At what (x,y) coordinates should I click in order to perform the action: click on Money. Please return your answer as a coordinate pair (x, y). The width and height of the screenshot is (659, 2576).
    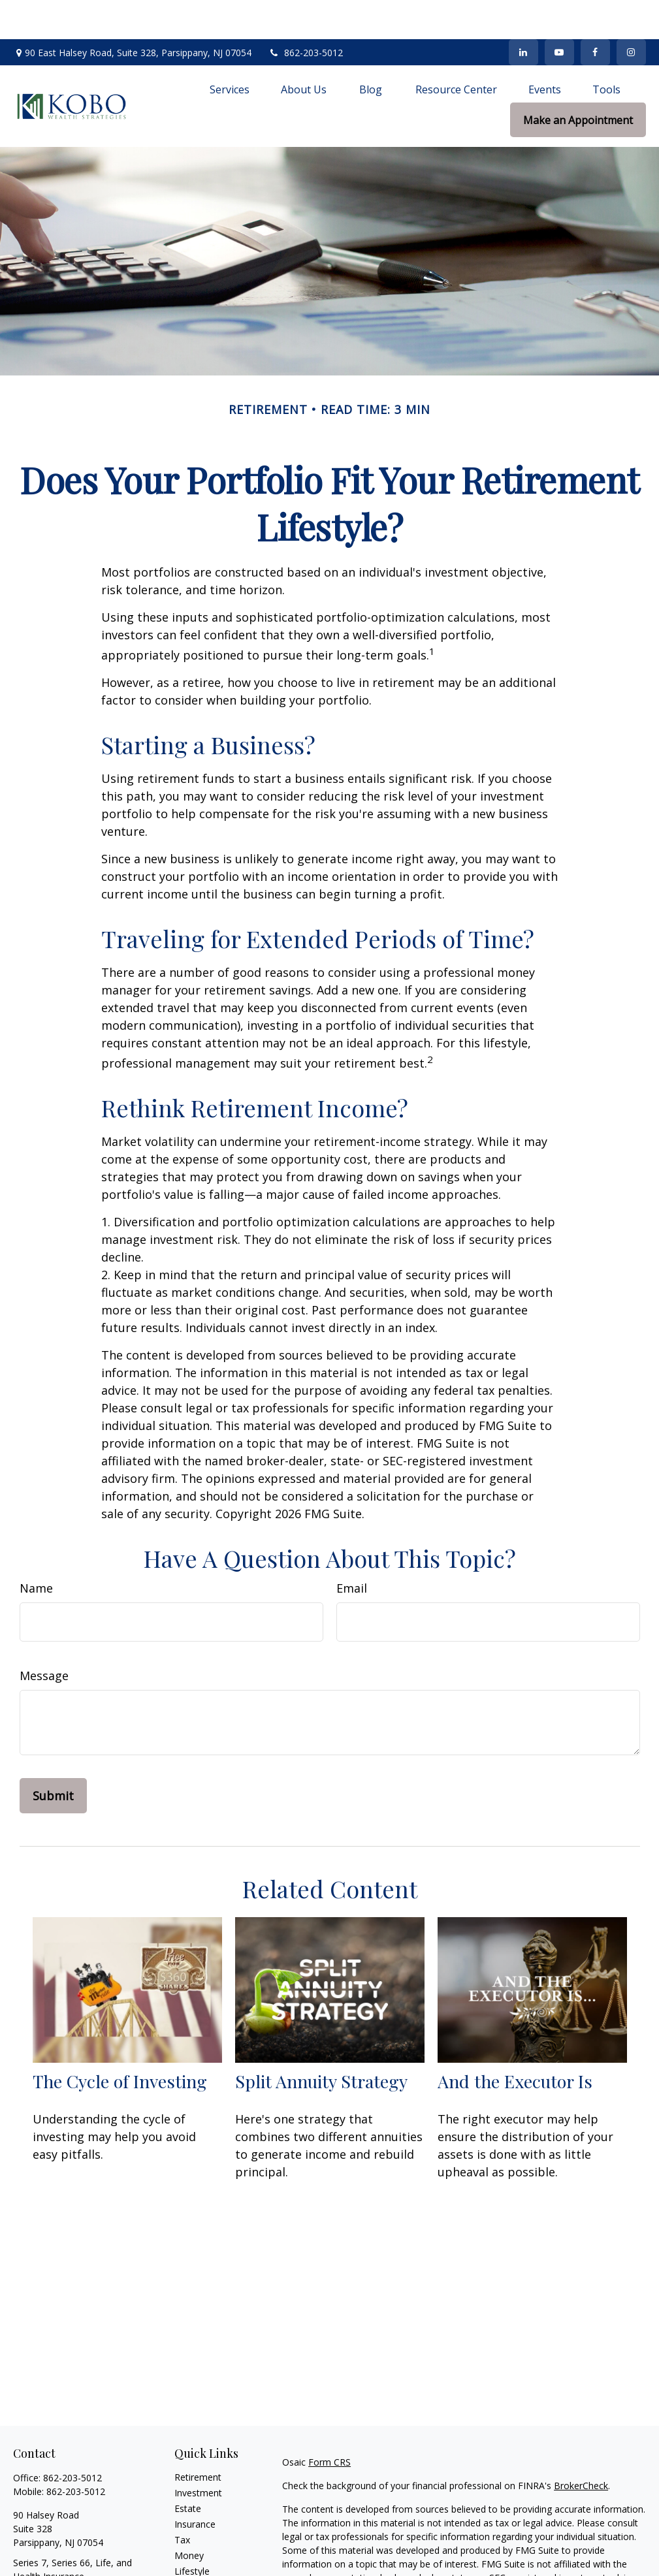
    Looking at the image, I should click on (189, 2516).